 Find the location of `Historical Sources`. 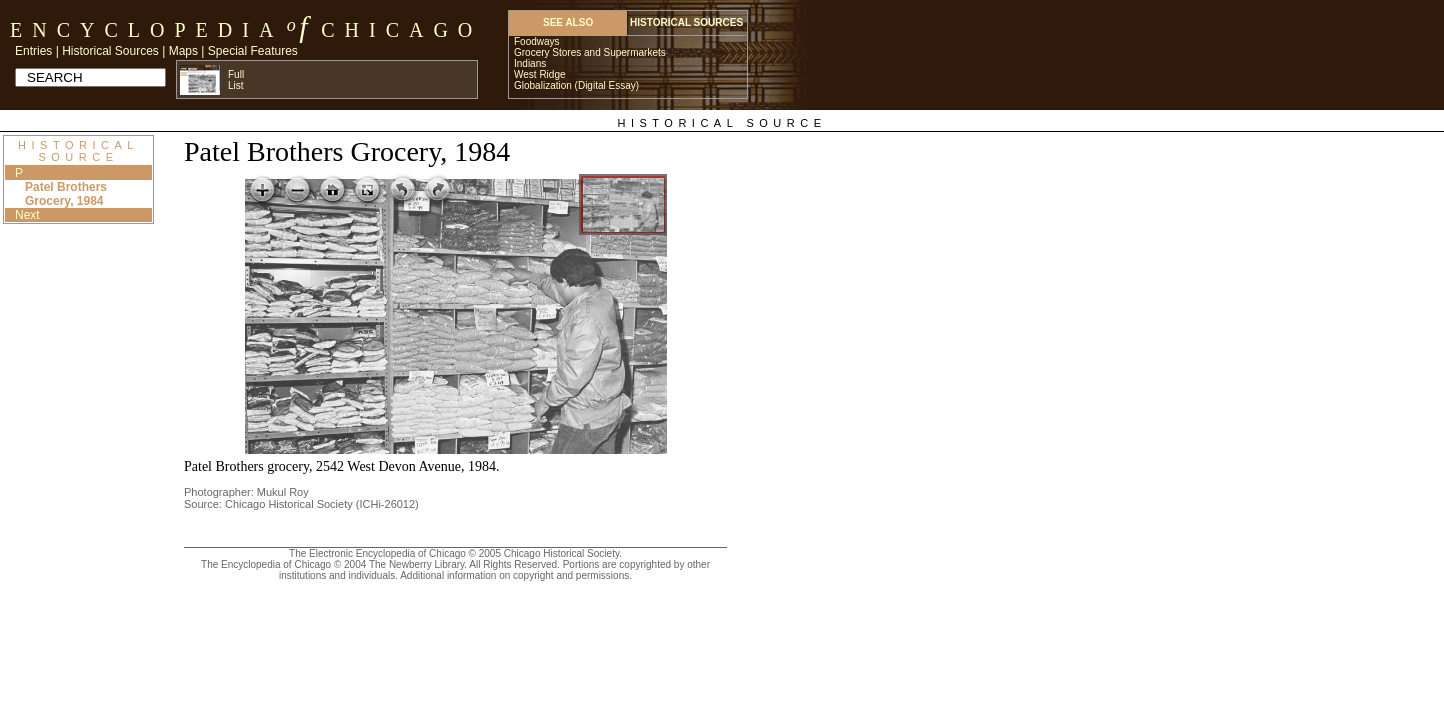

Historical Sources is located at coordinates (110, 51).